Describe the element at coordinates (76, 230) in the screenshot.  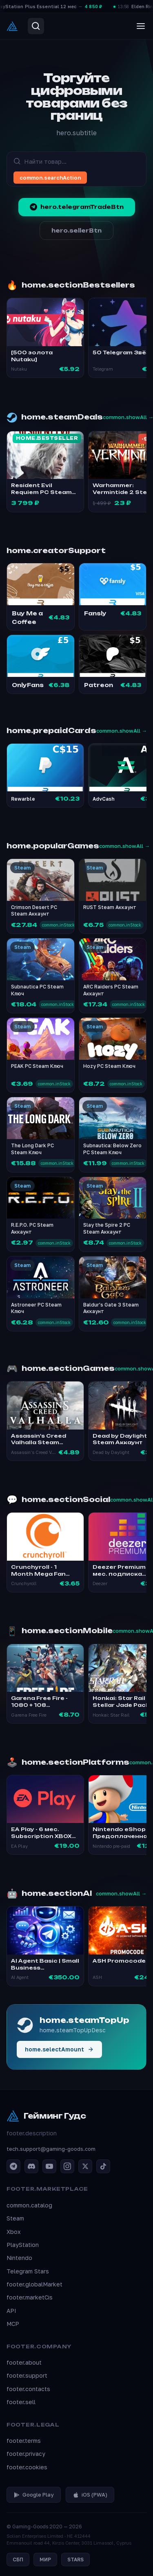
I see `hero.sellerBtn` at that location.